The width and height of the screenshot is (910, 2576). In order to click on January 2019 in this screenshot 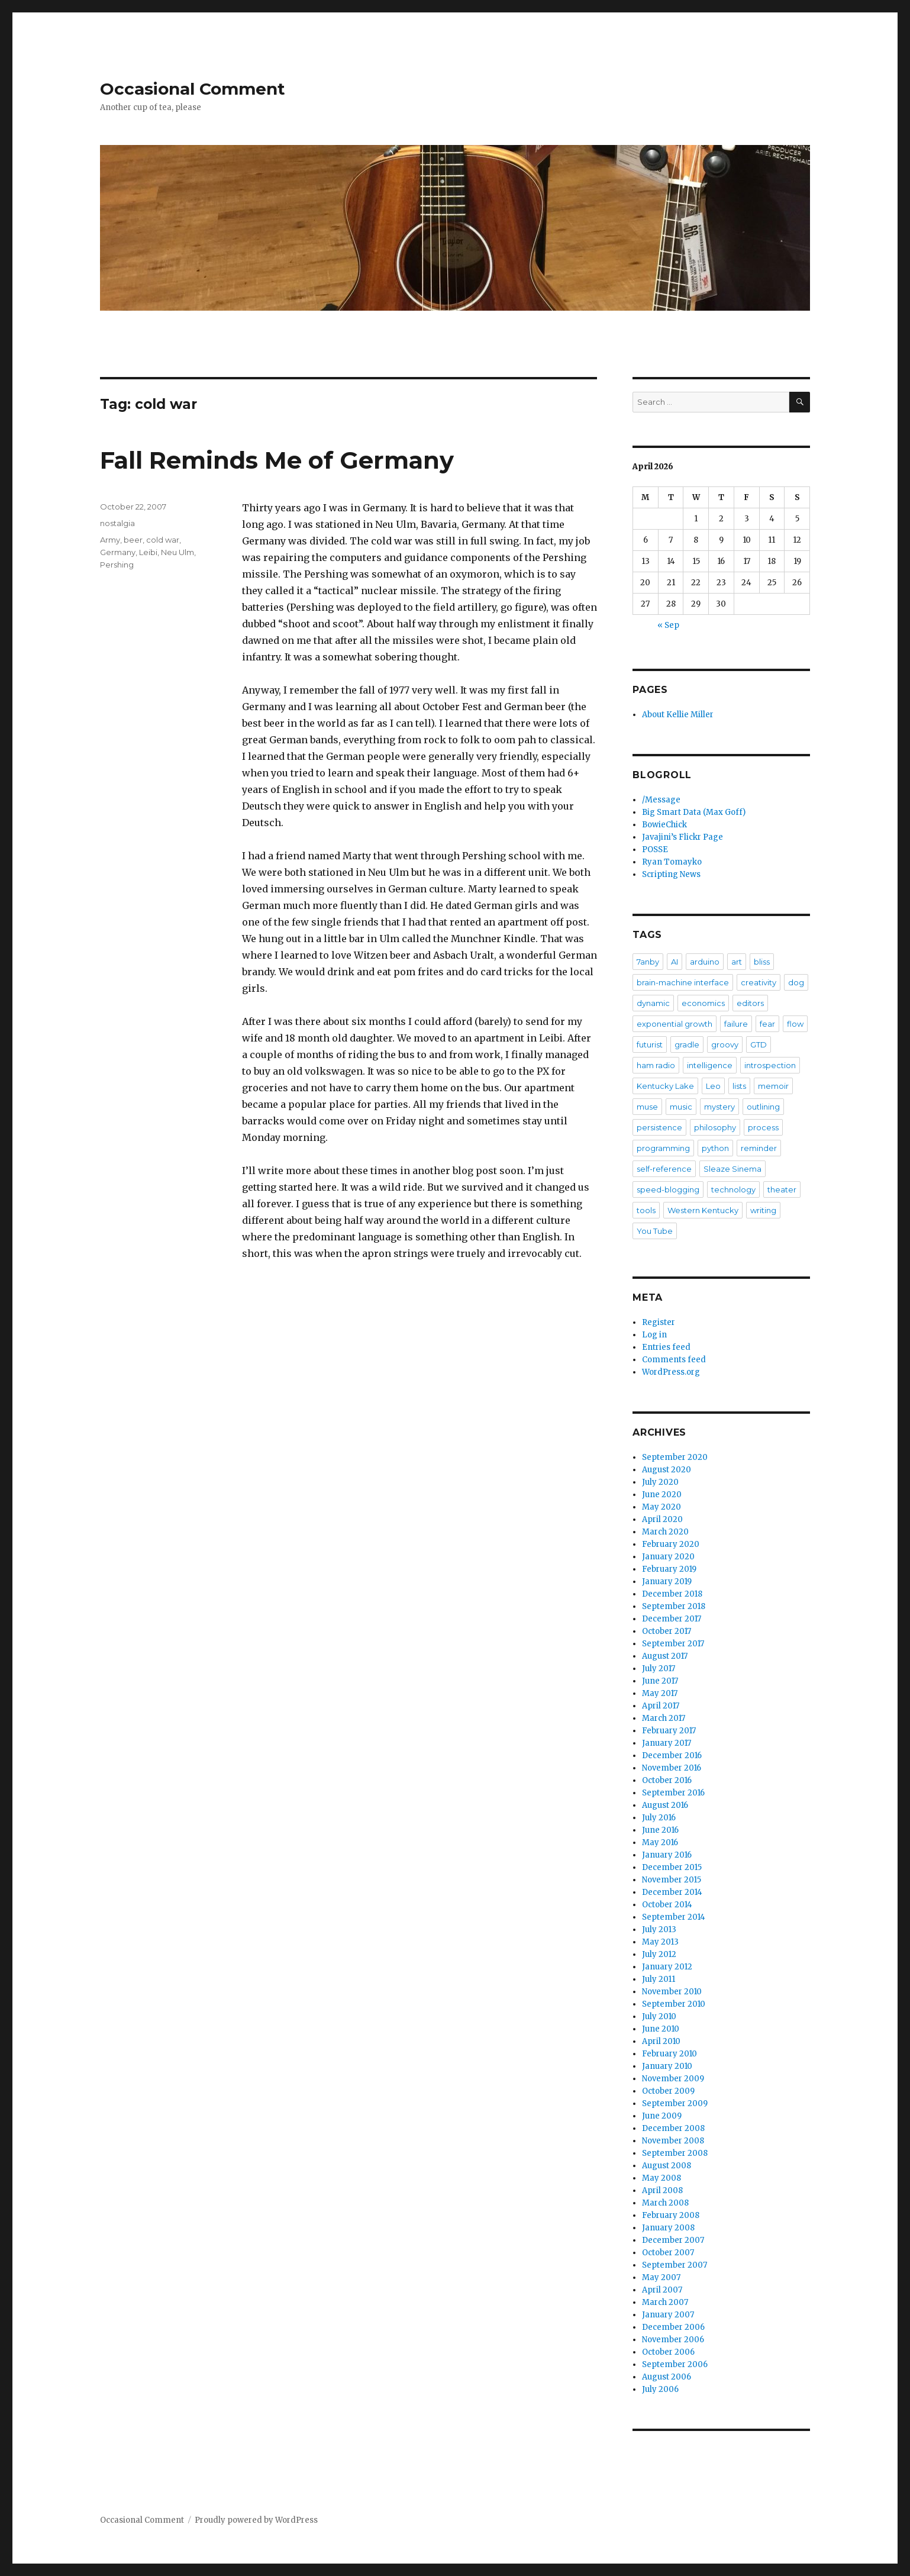, I will do `click(667, 1581)`.